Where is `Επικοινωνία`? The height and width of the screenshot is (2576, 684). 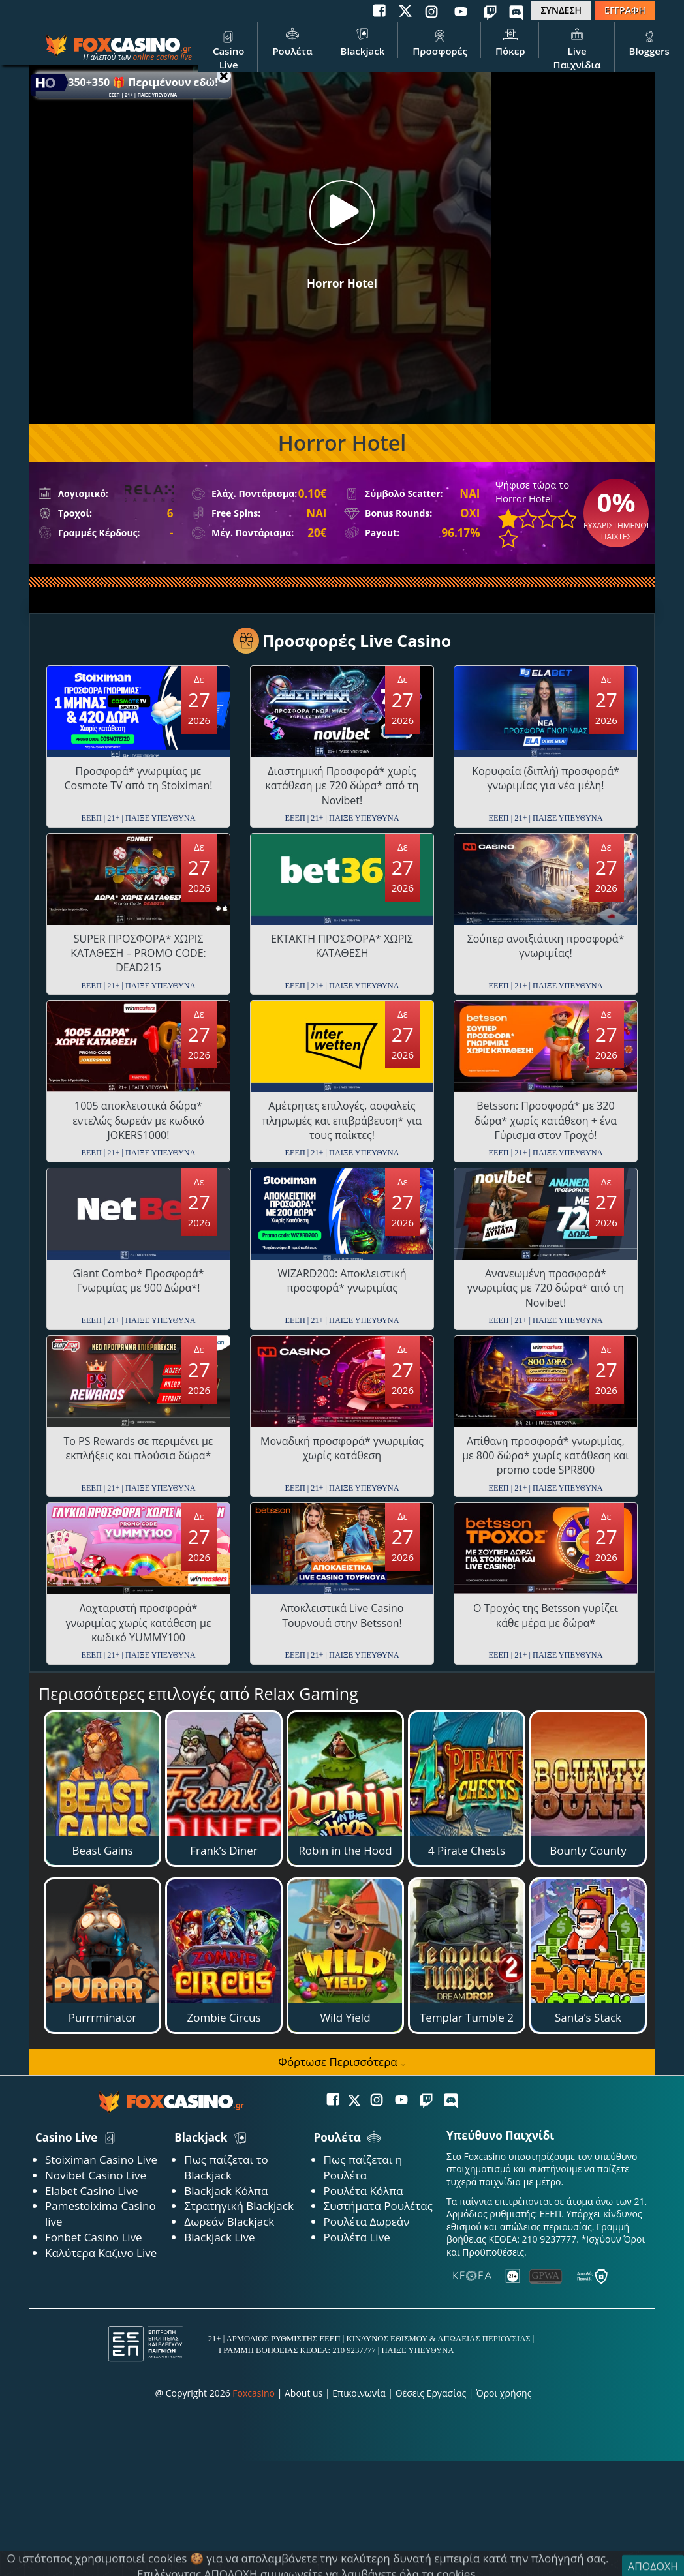 Επικοινωνία is located at coordinates (358, 2393).